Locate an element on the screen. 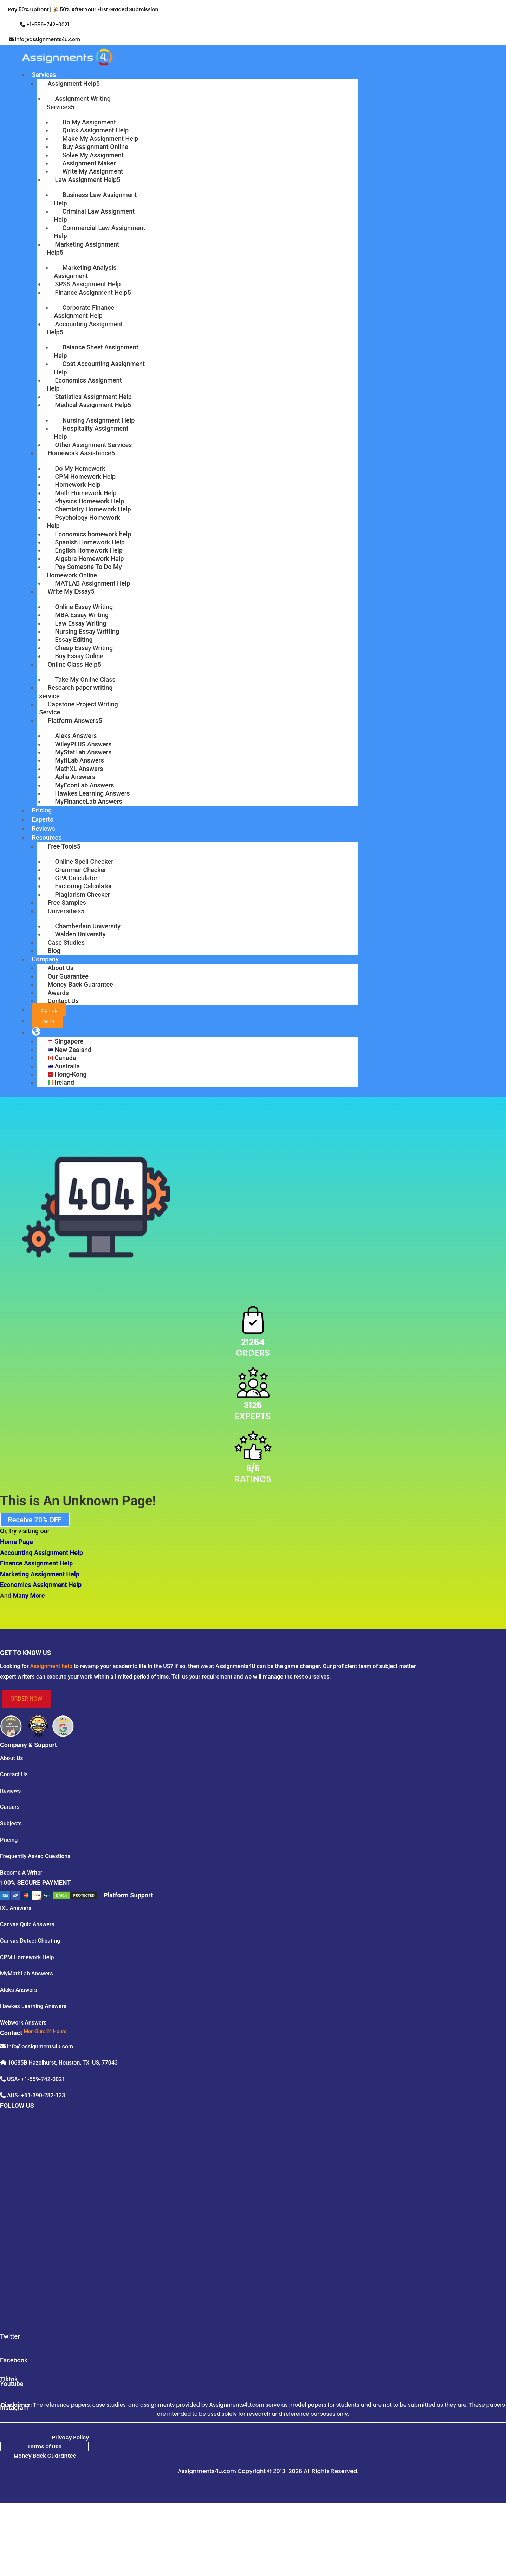  Walden University is located at coordinates (80, 934).